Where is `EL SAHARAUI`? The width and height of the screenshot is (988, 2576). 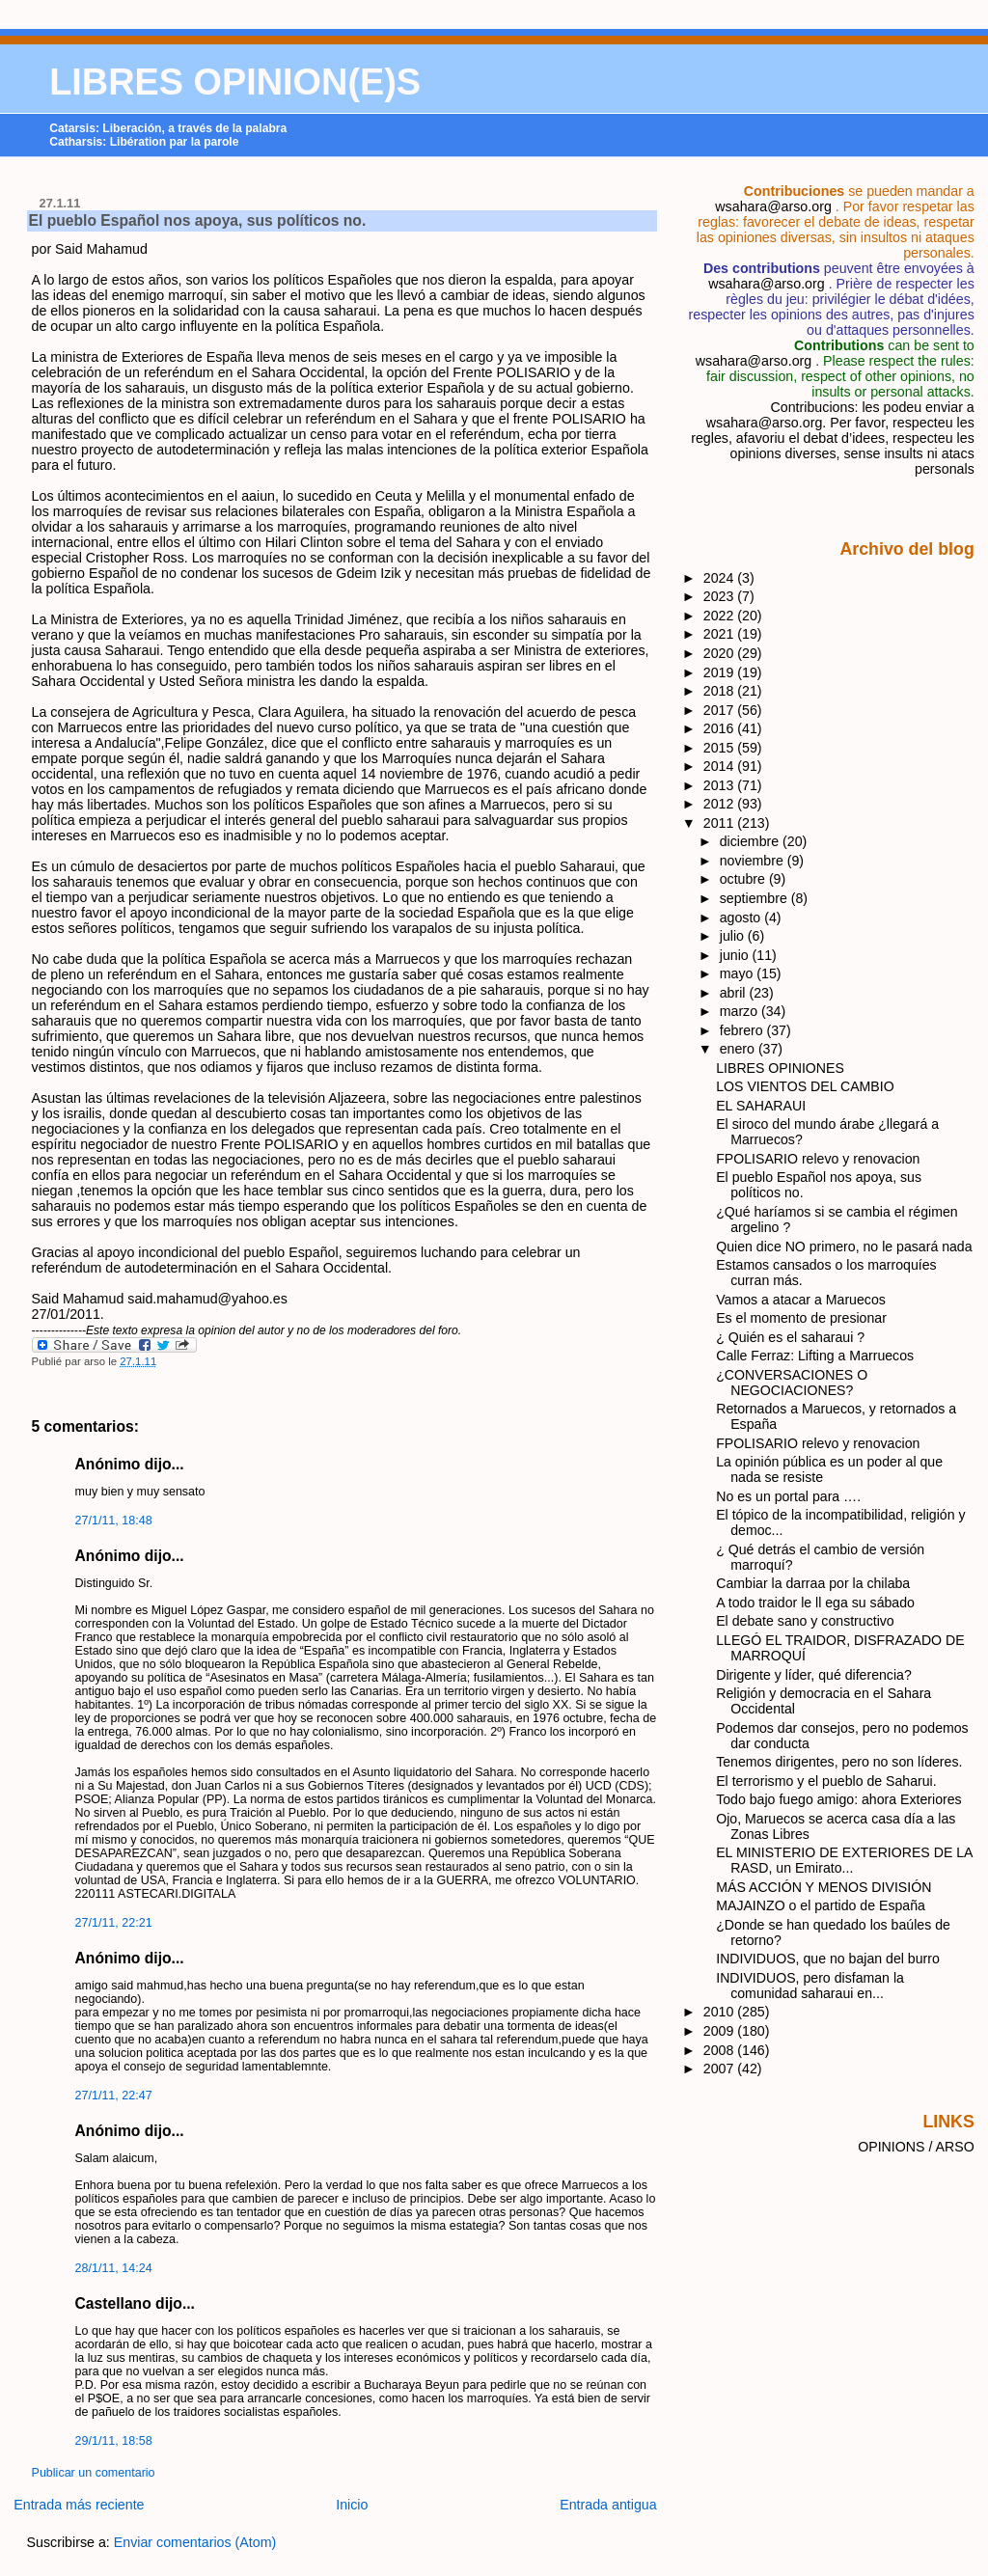
EL SAHARAUI is located at coordinates (761, 1105).